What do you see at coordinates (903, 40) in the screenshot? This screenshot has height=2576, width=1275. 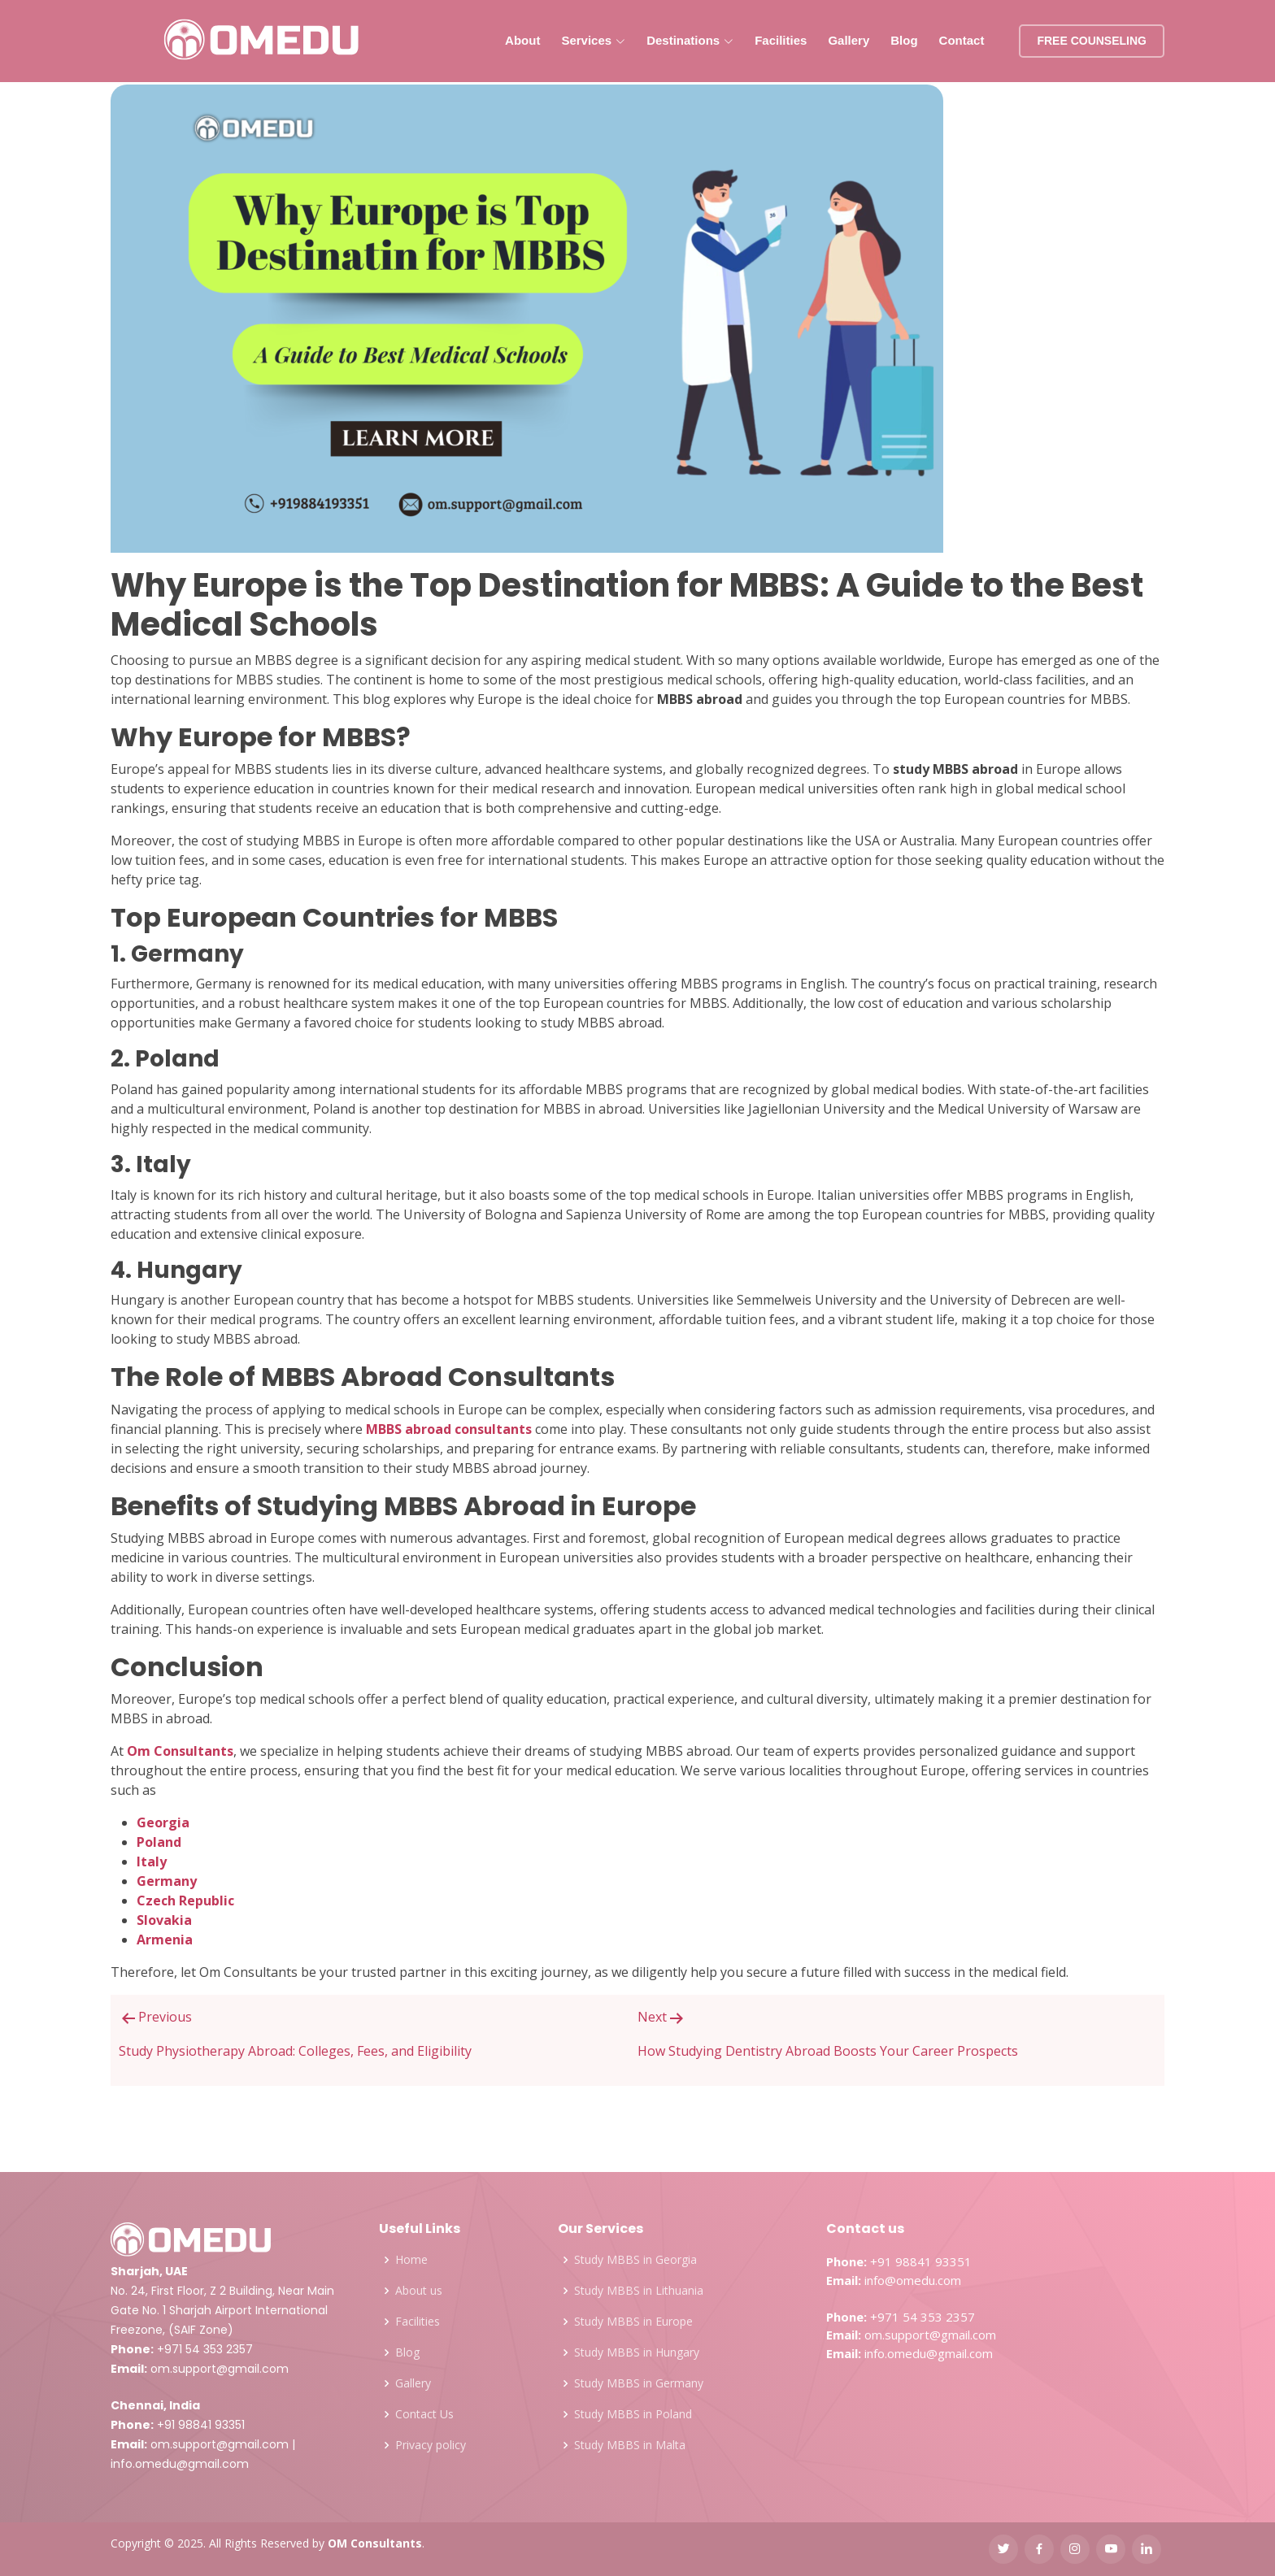 I see `Blog` at bounding box center [903, 40].